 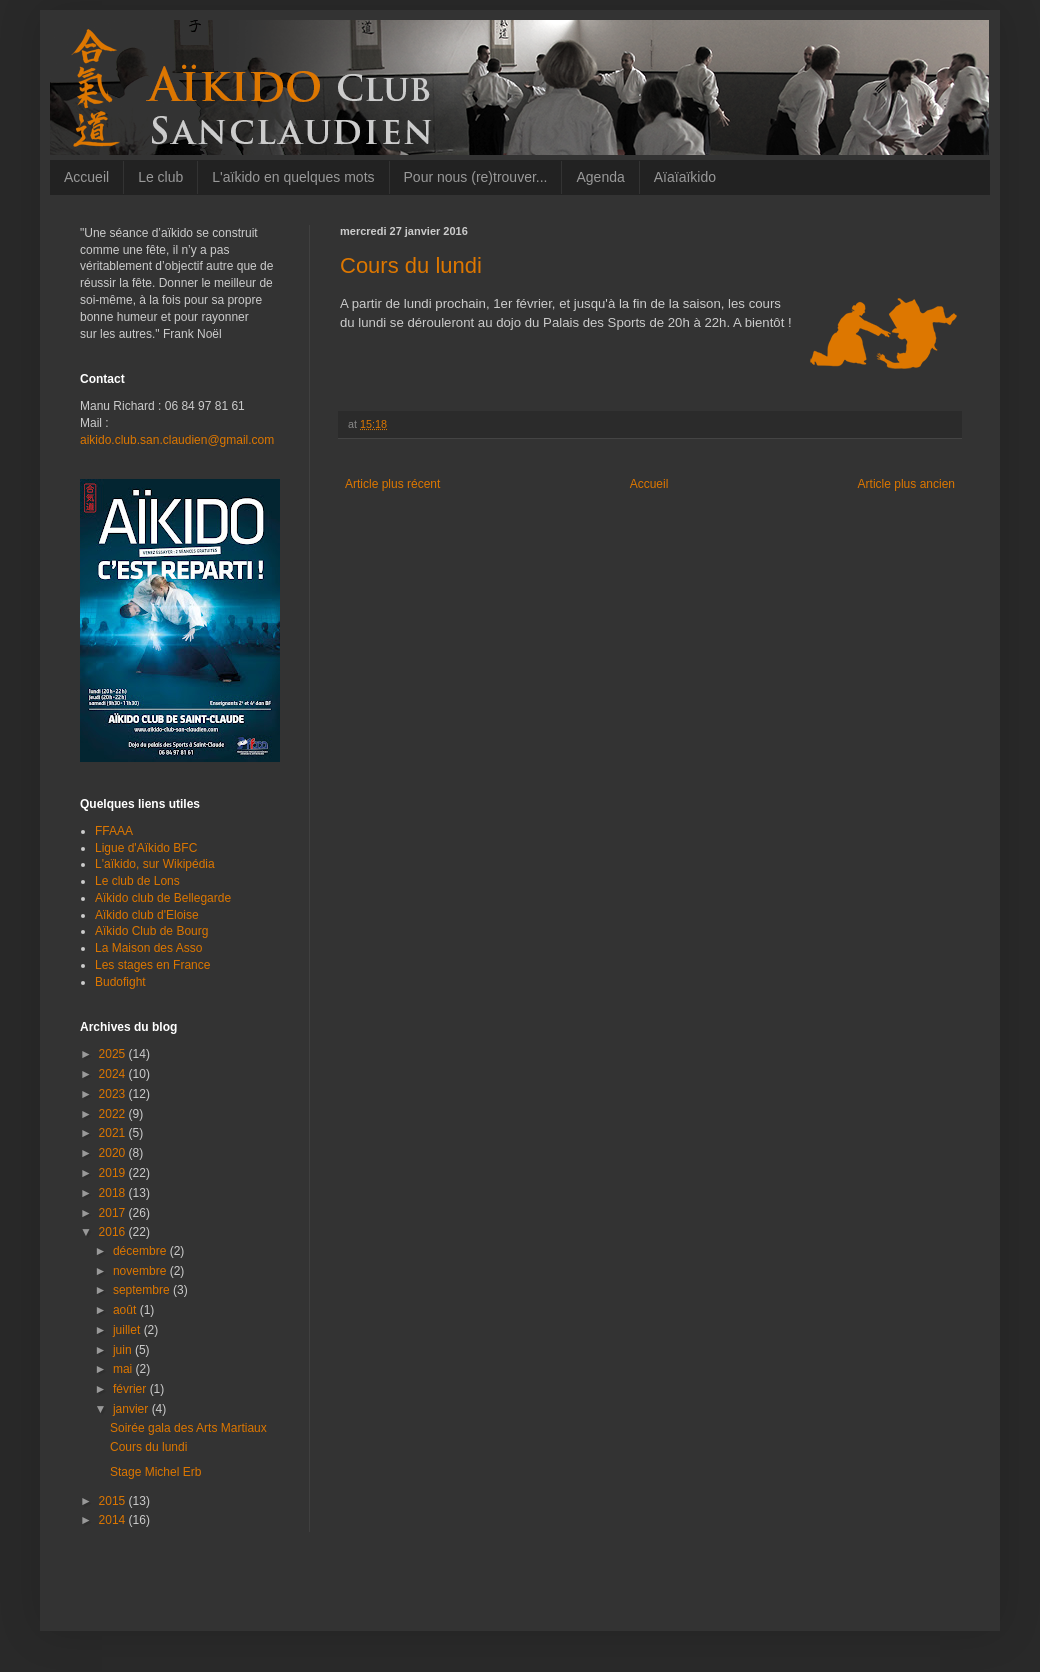 I want to click on Pour nous (re)trouver..., so click(x=476, y=177).